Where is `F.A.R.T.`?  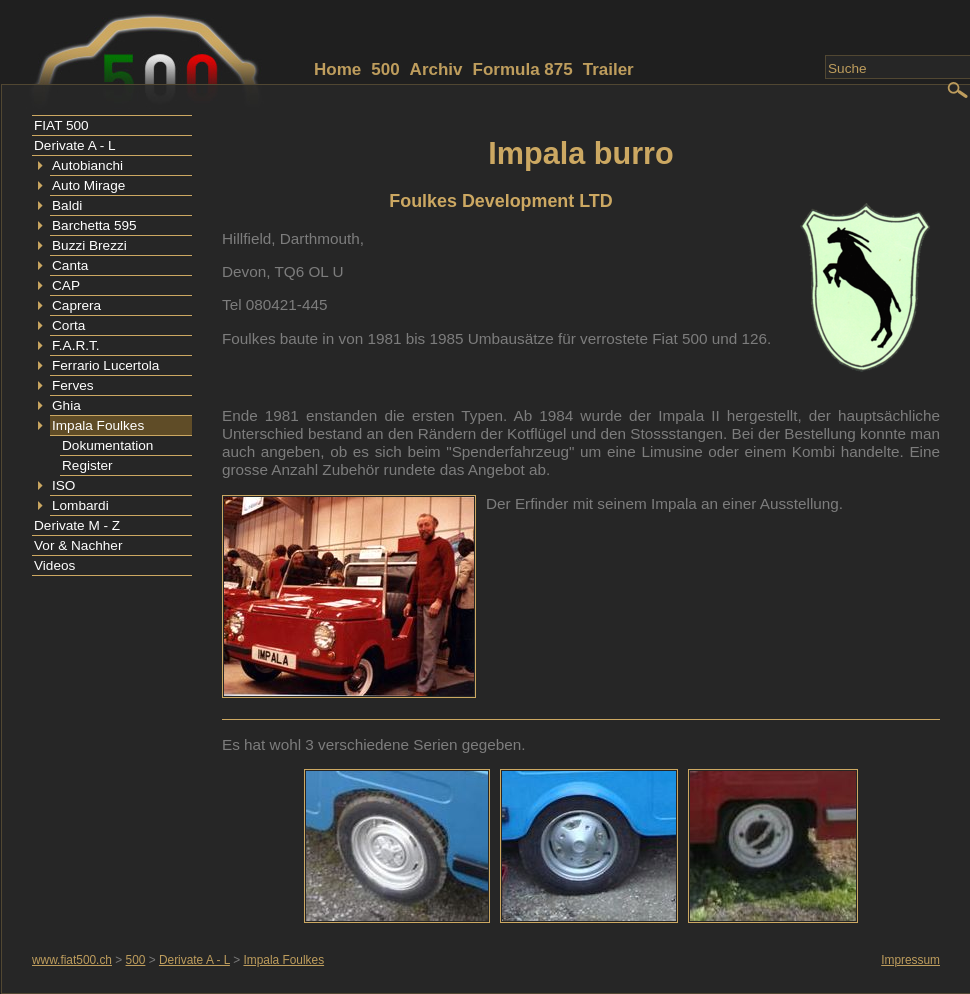
F.A.R.T. is located at coordinates (76, 345).